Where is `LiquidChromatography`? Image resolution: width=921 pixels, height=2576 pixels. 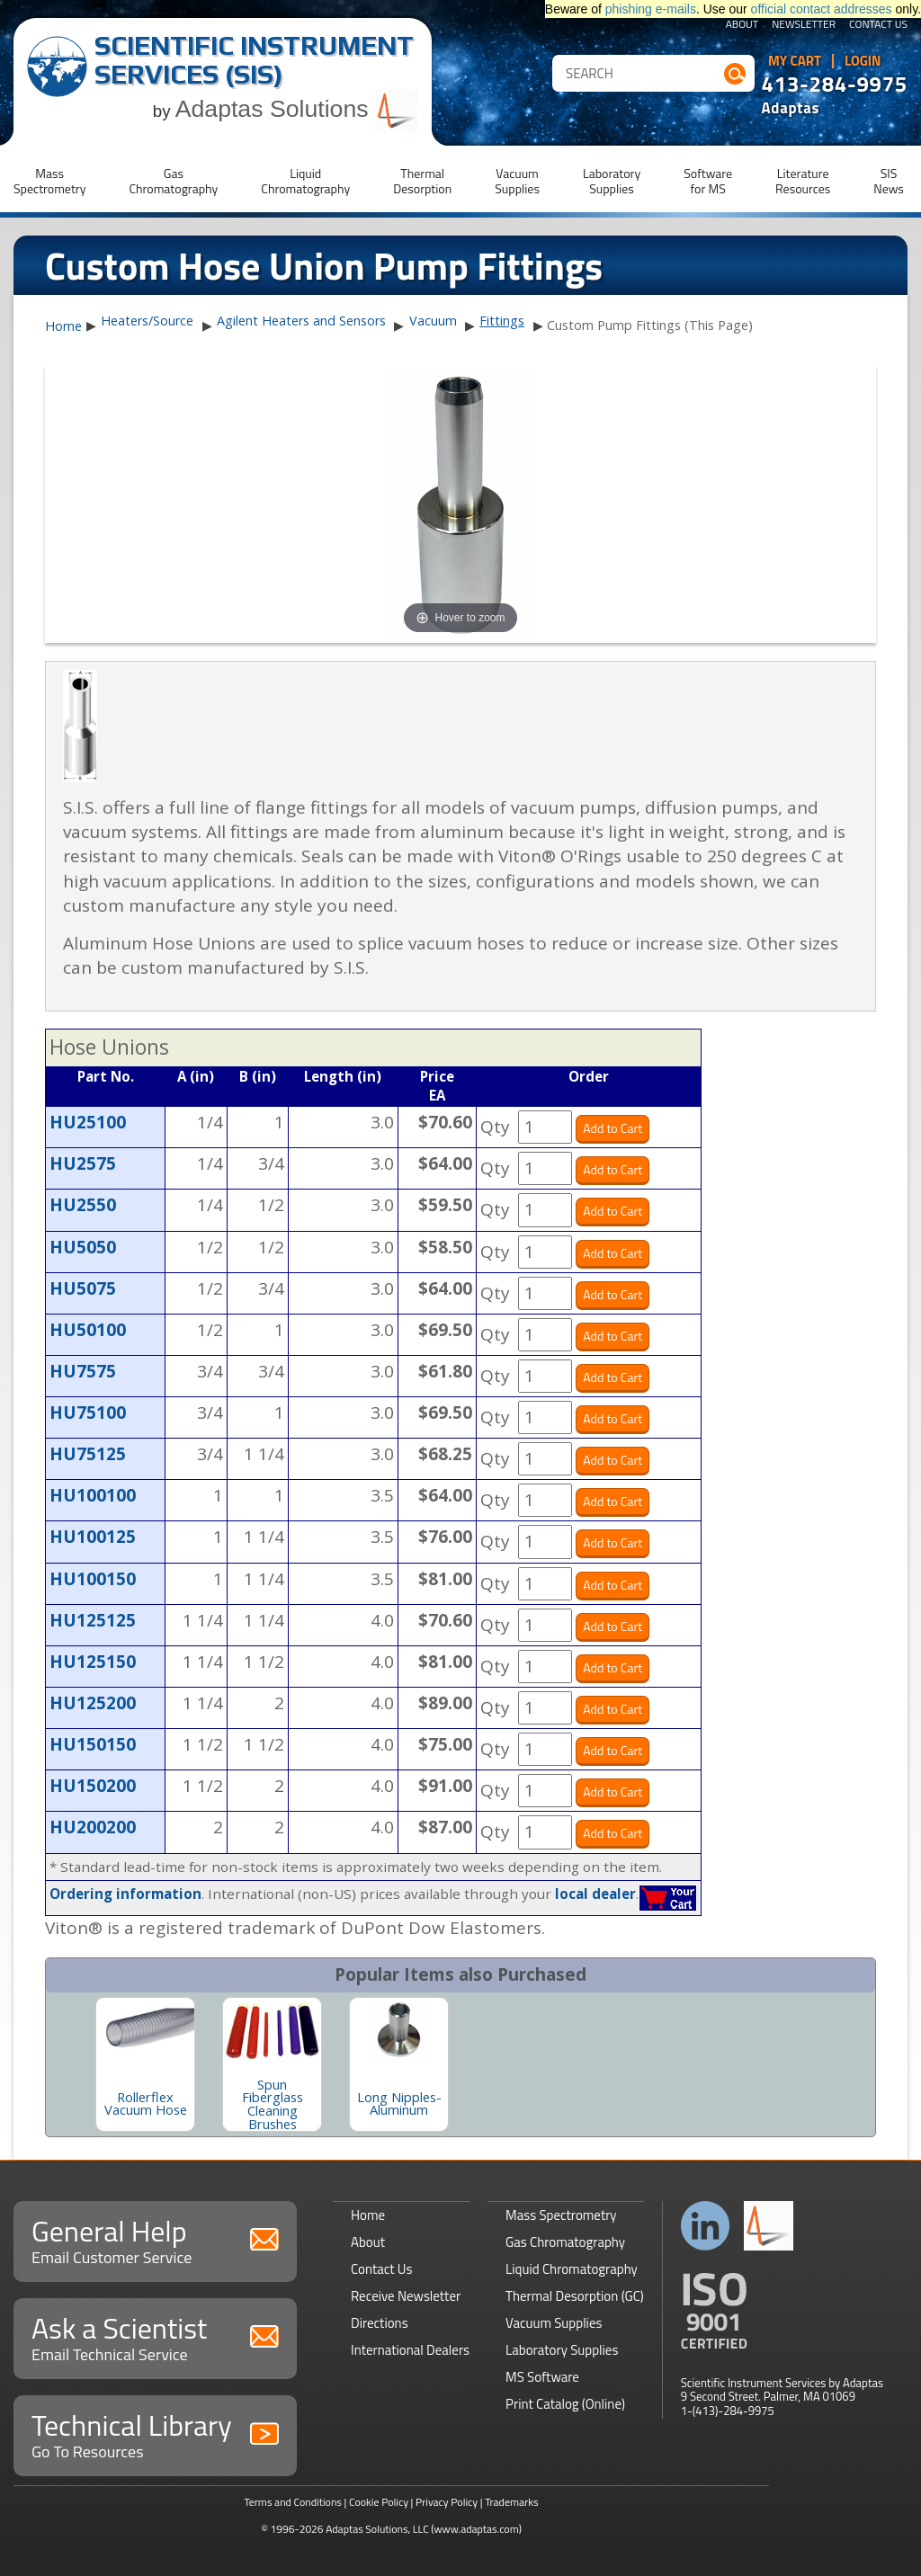
LiquidChromatography is located at coordinates (305, 181).